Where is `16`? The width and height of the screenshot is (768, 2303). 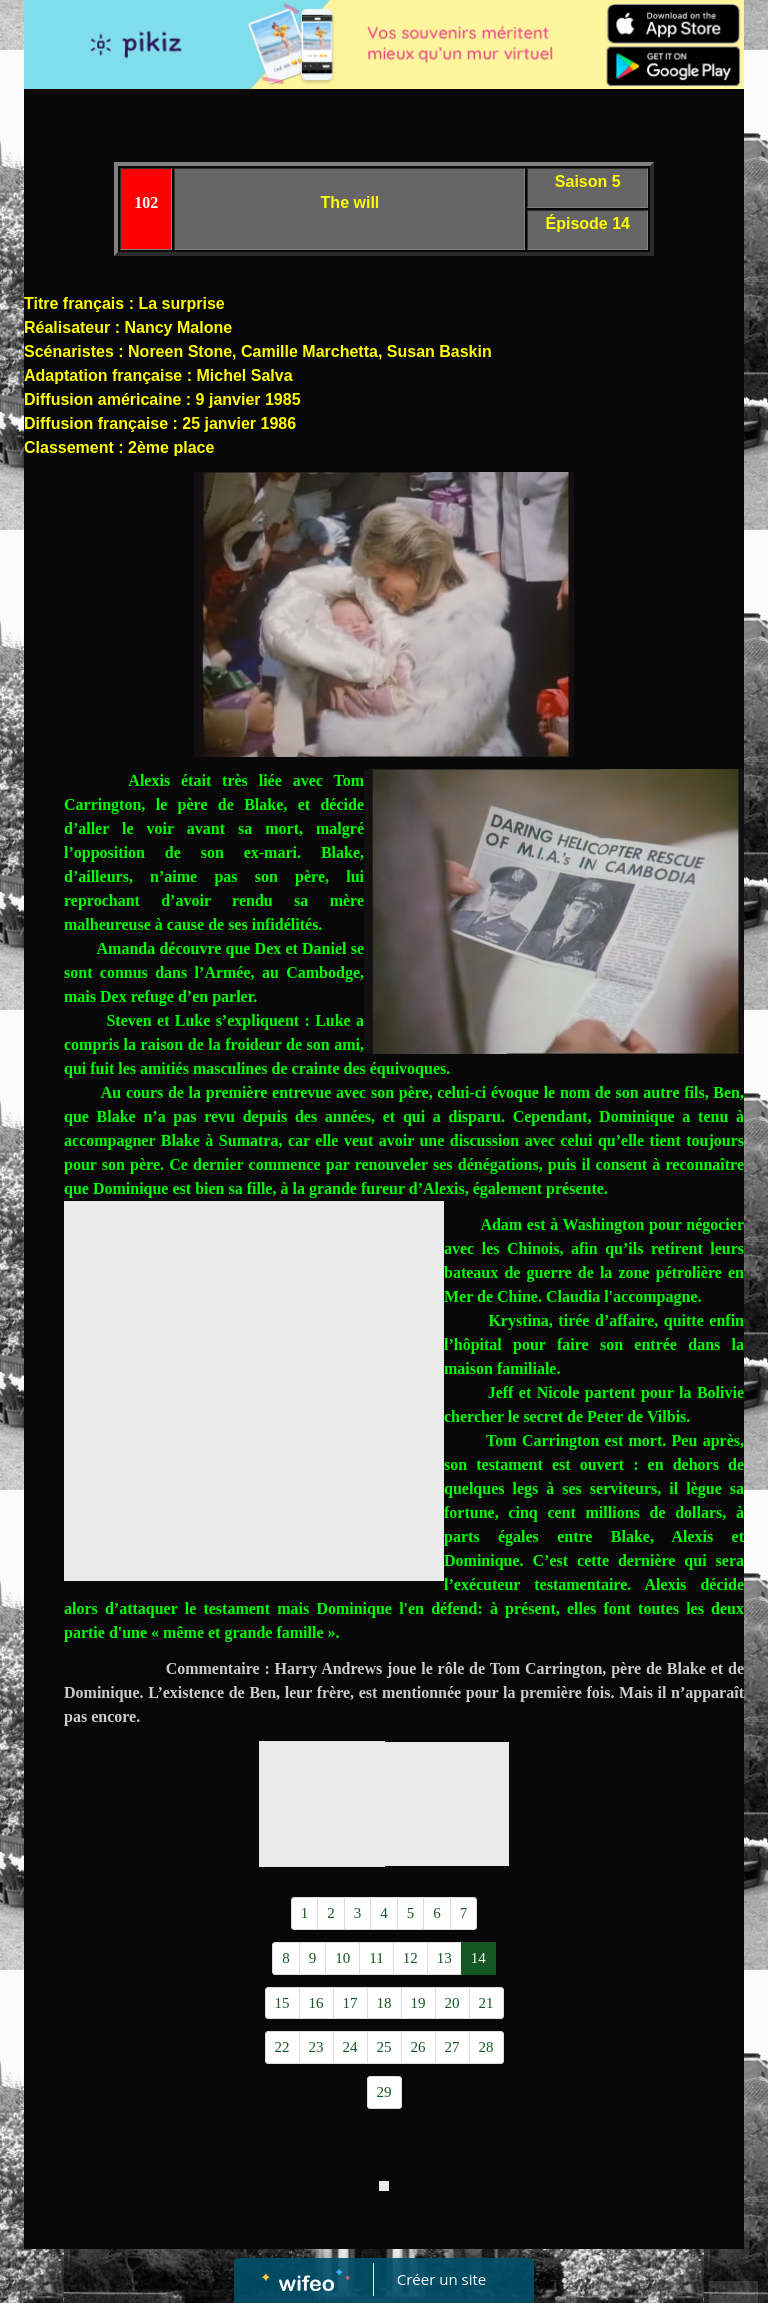 16 is located at coordinates (316, 2003).